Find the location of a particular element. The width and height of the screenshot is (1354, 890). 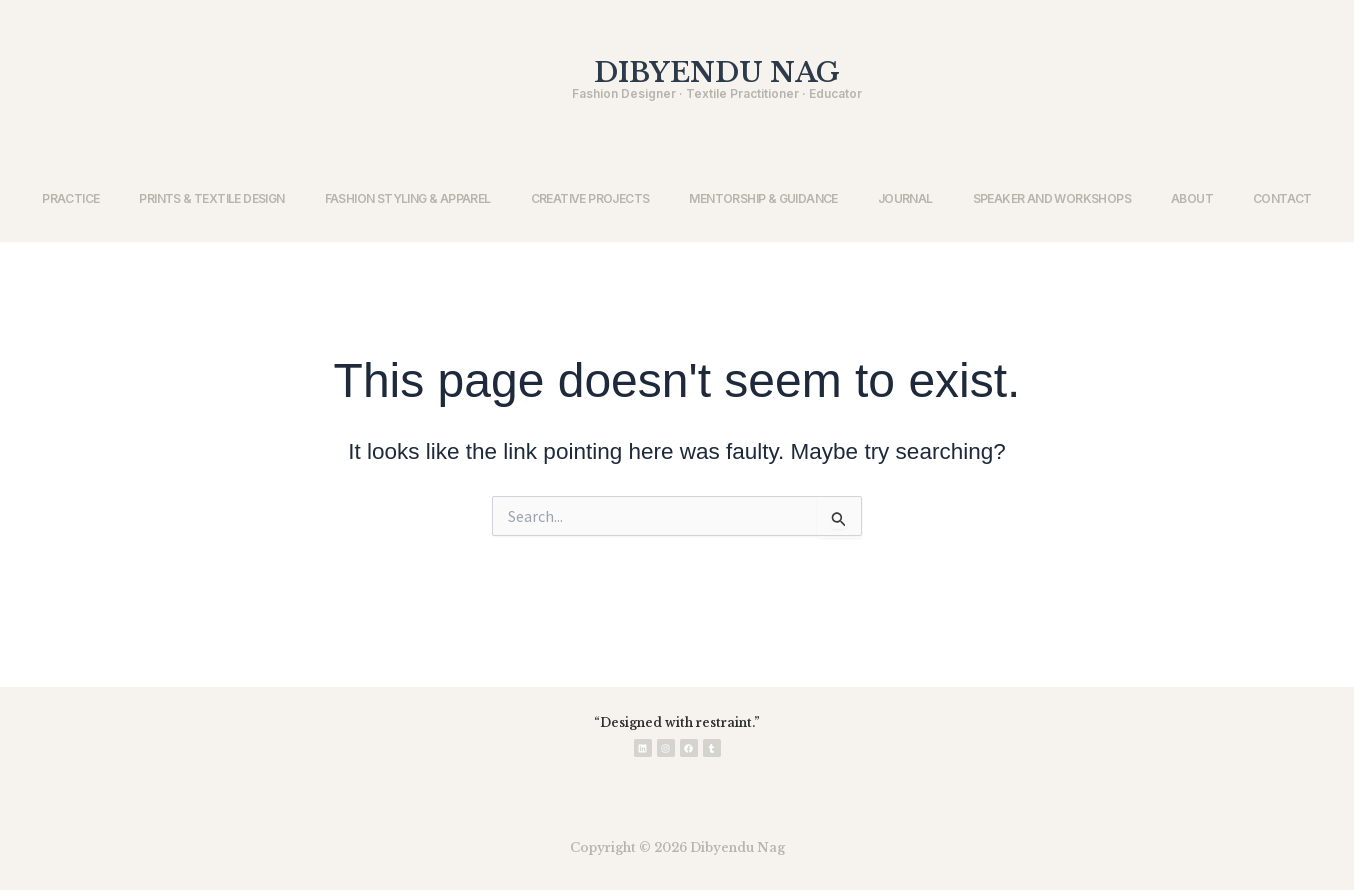

PRACTICE is located at coordinates (70, 198).